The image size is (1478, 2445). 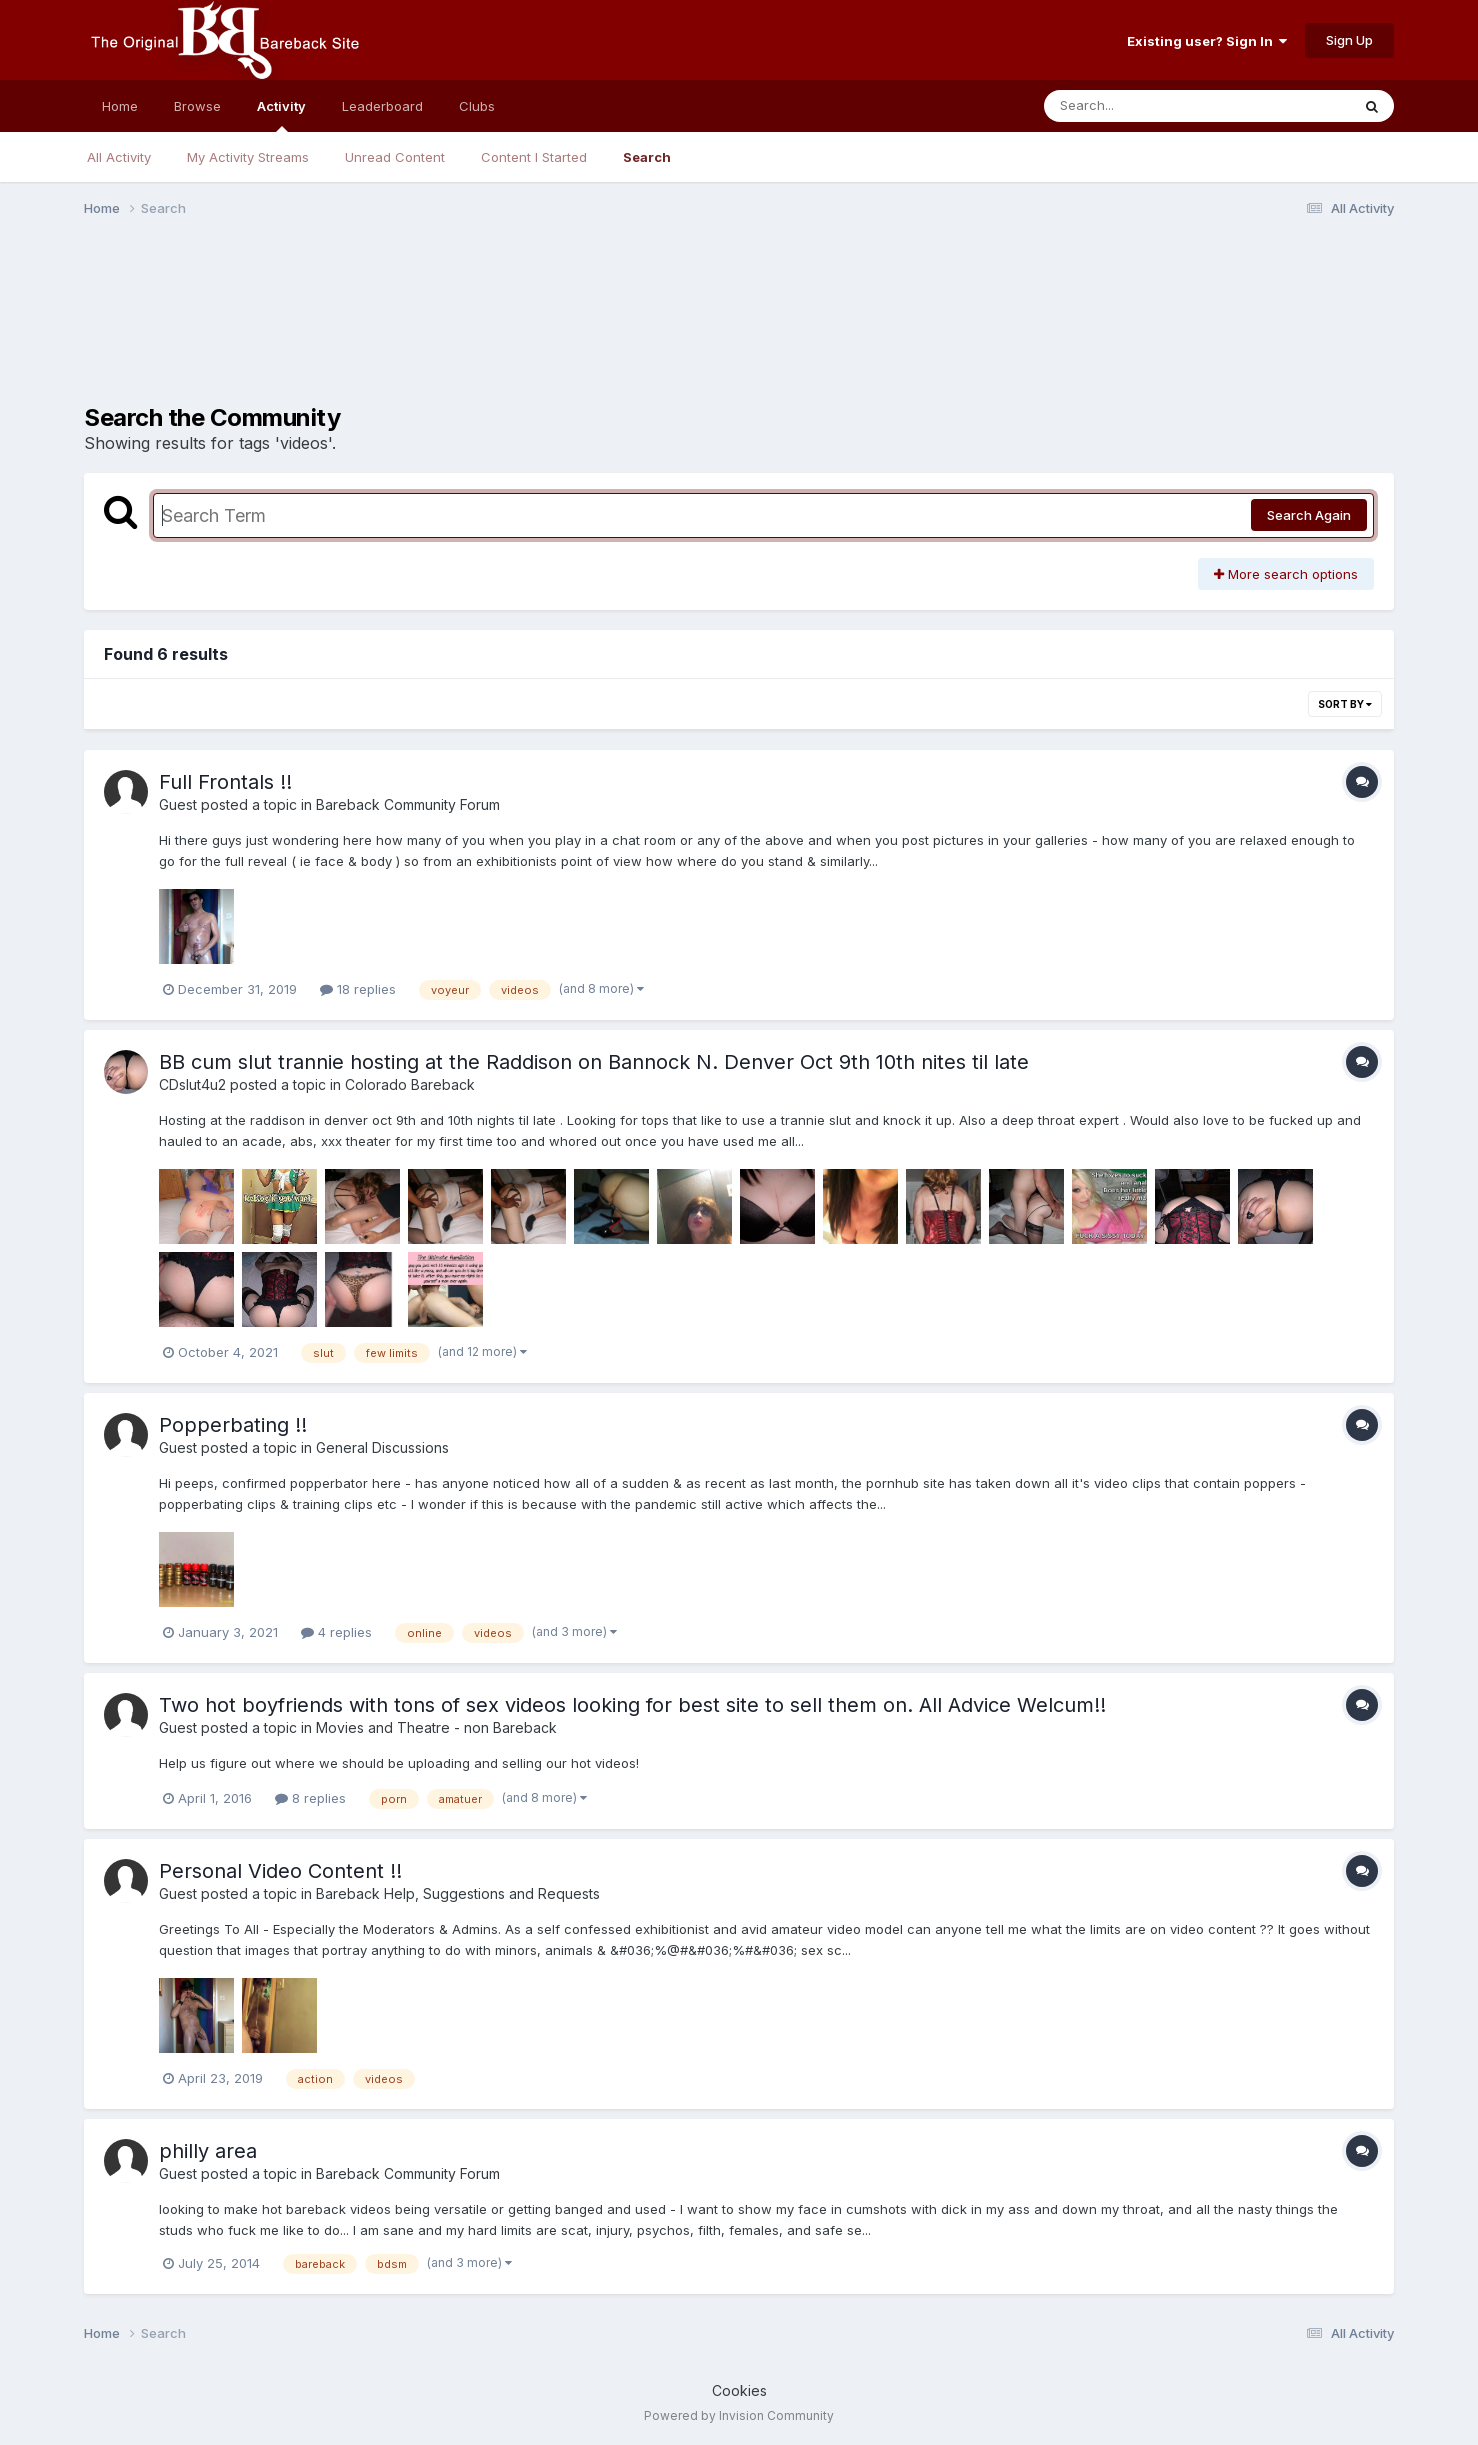 I want to click on Sign Up, so click(x=1349, y=40).